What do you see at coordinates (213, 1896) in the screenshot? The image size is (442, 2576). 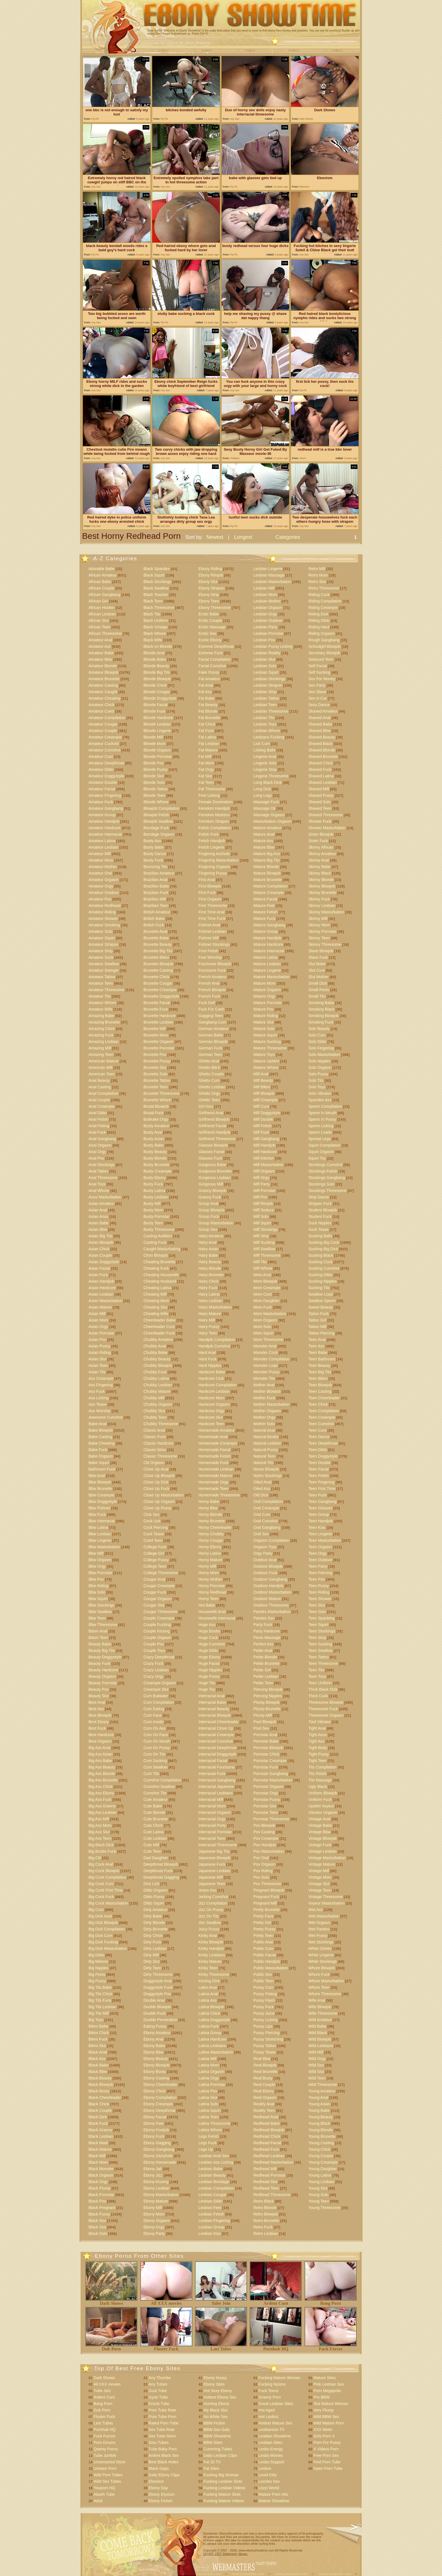 I see `Jerking Cumshot` at bounding box center [213, 1896].